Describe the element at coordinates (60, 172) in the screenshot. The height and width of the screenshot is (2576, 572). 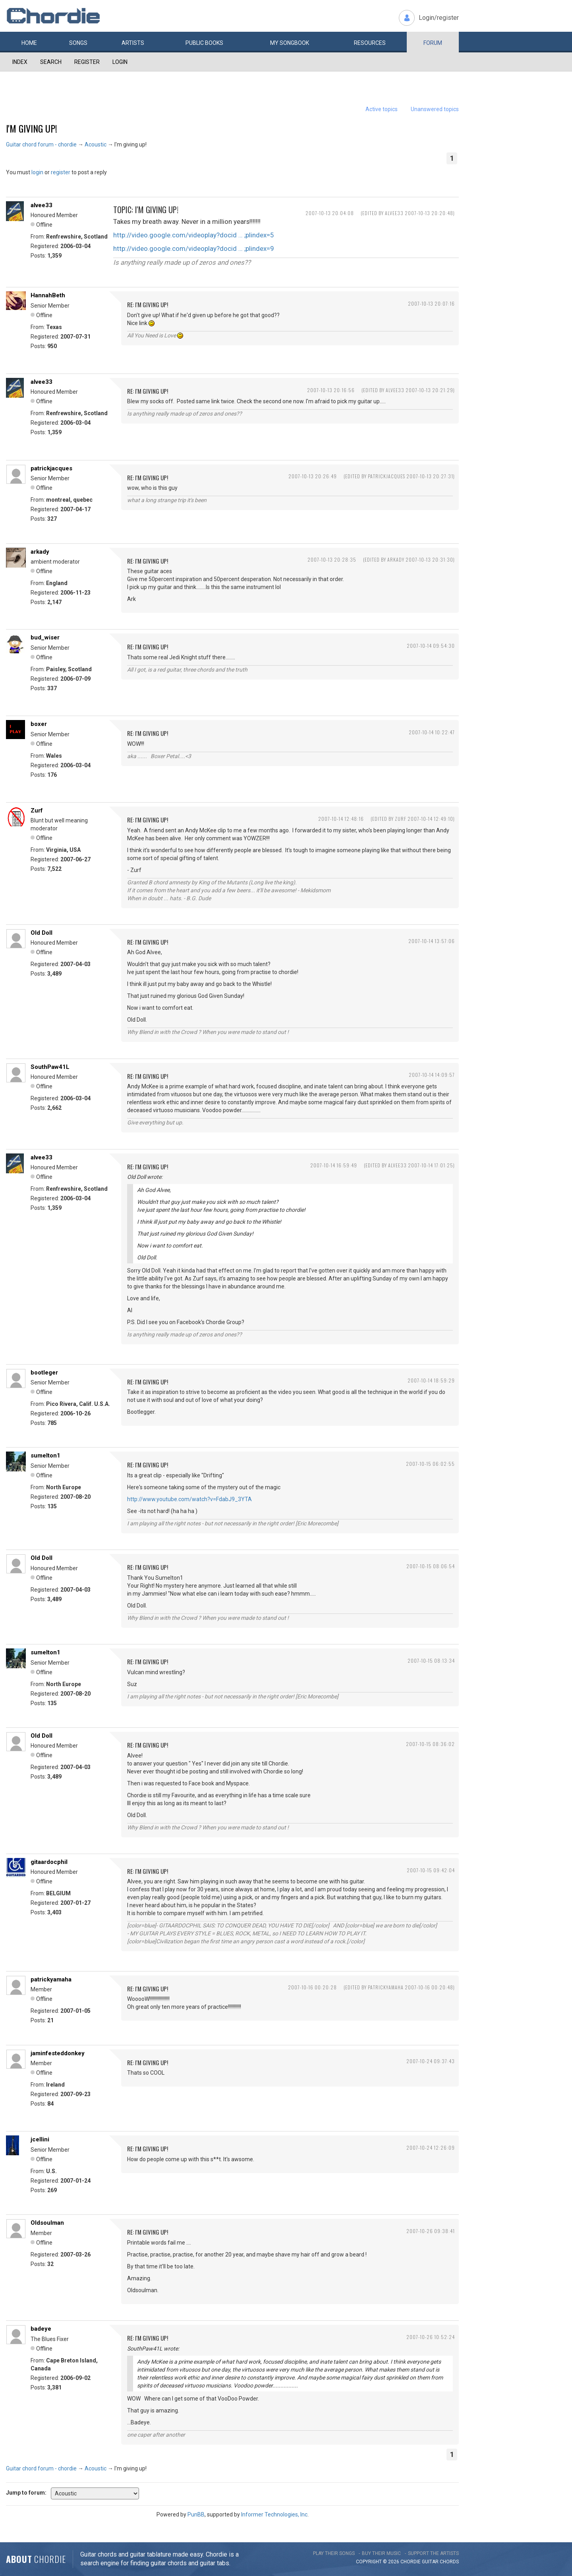
I see `register` at that location.